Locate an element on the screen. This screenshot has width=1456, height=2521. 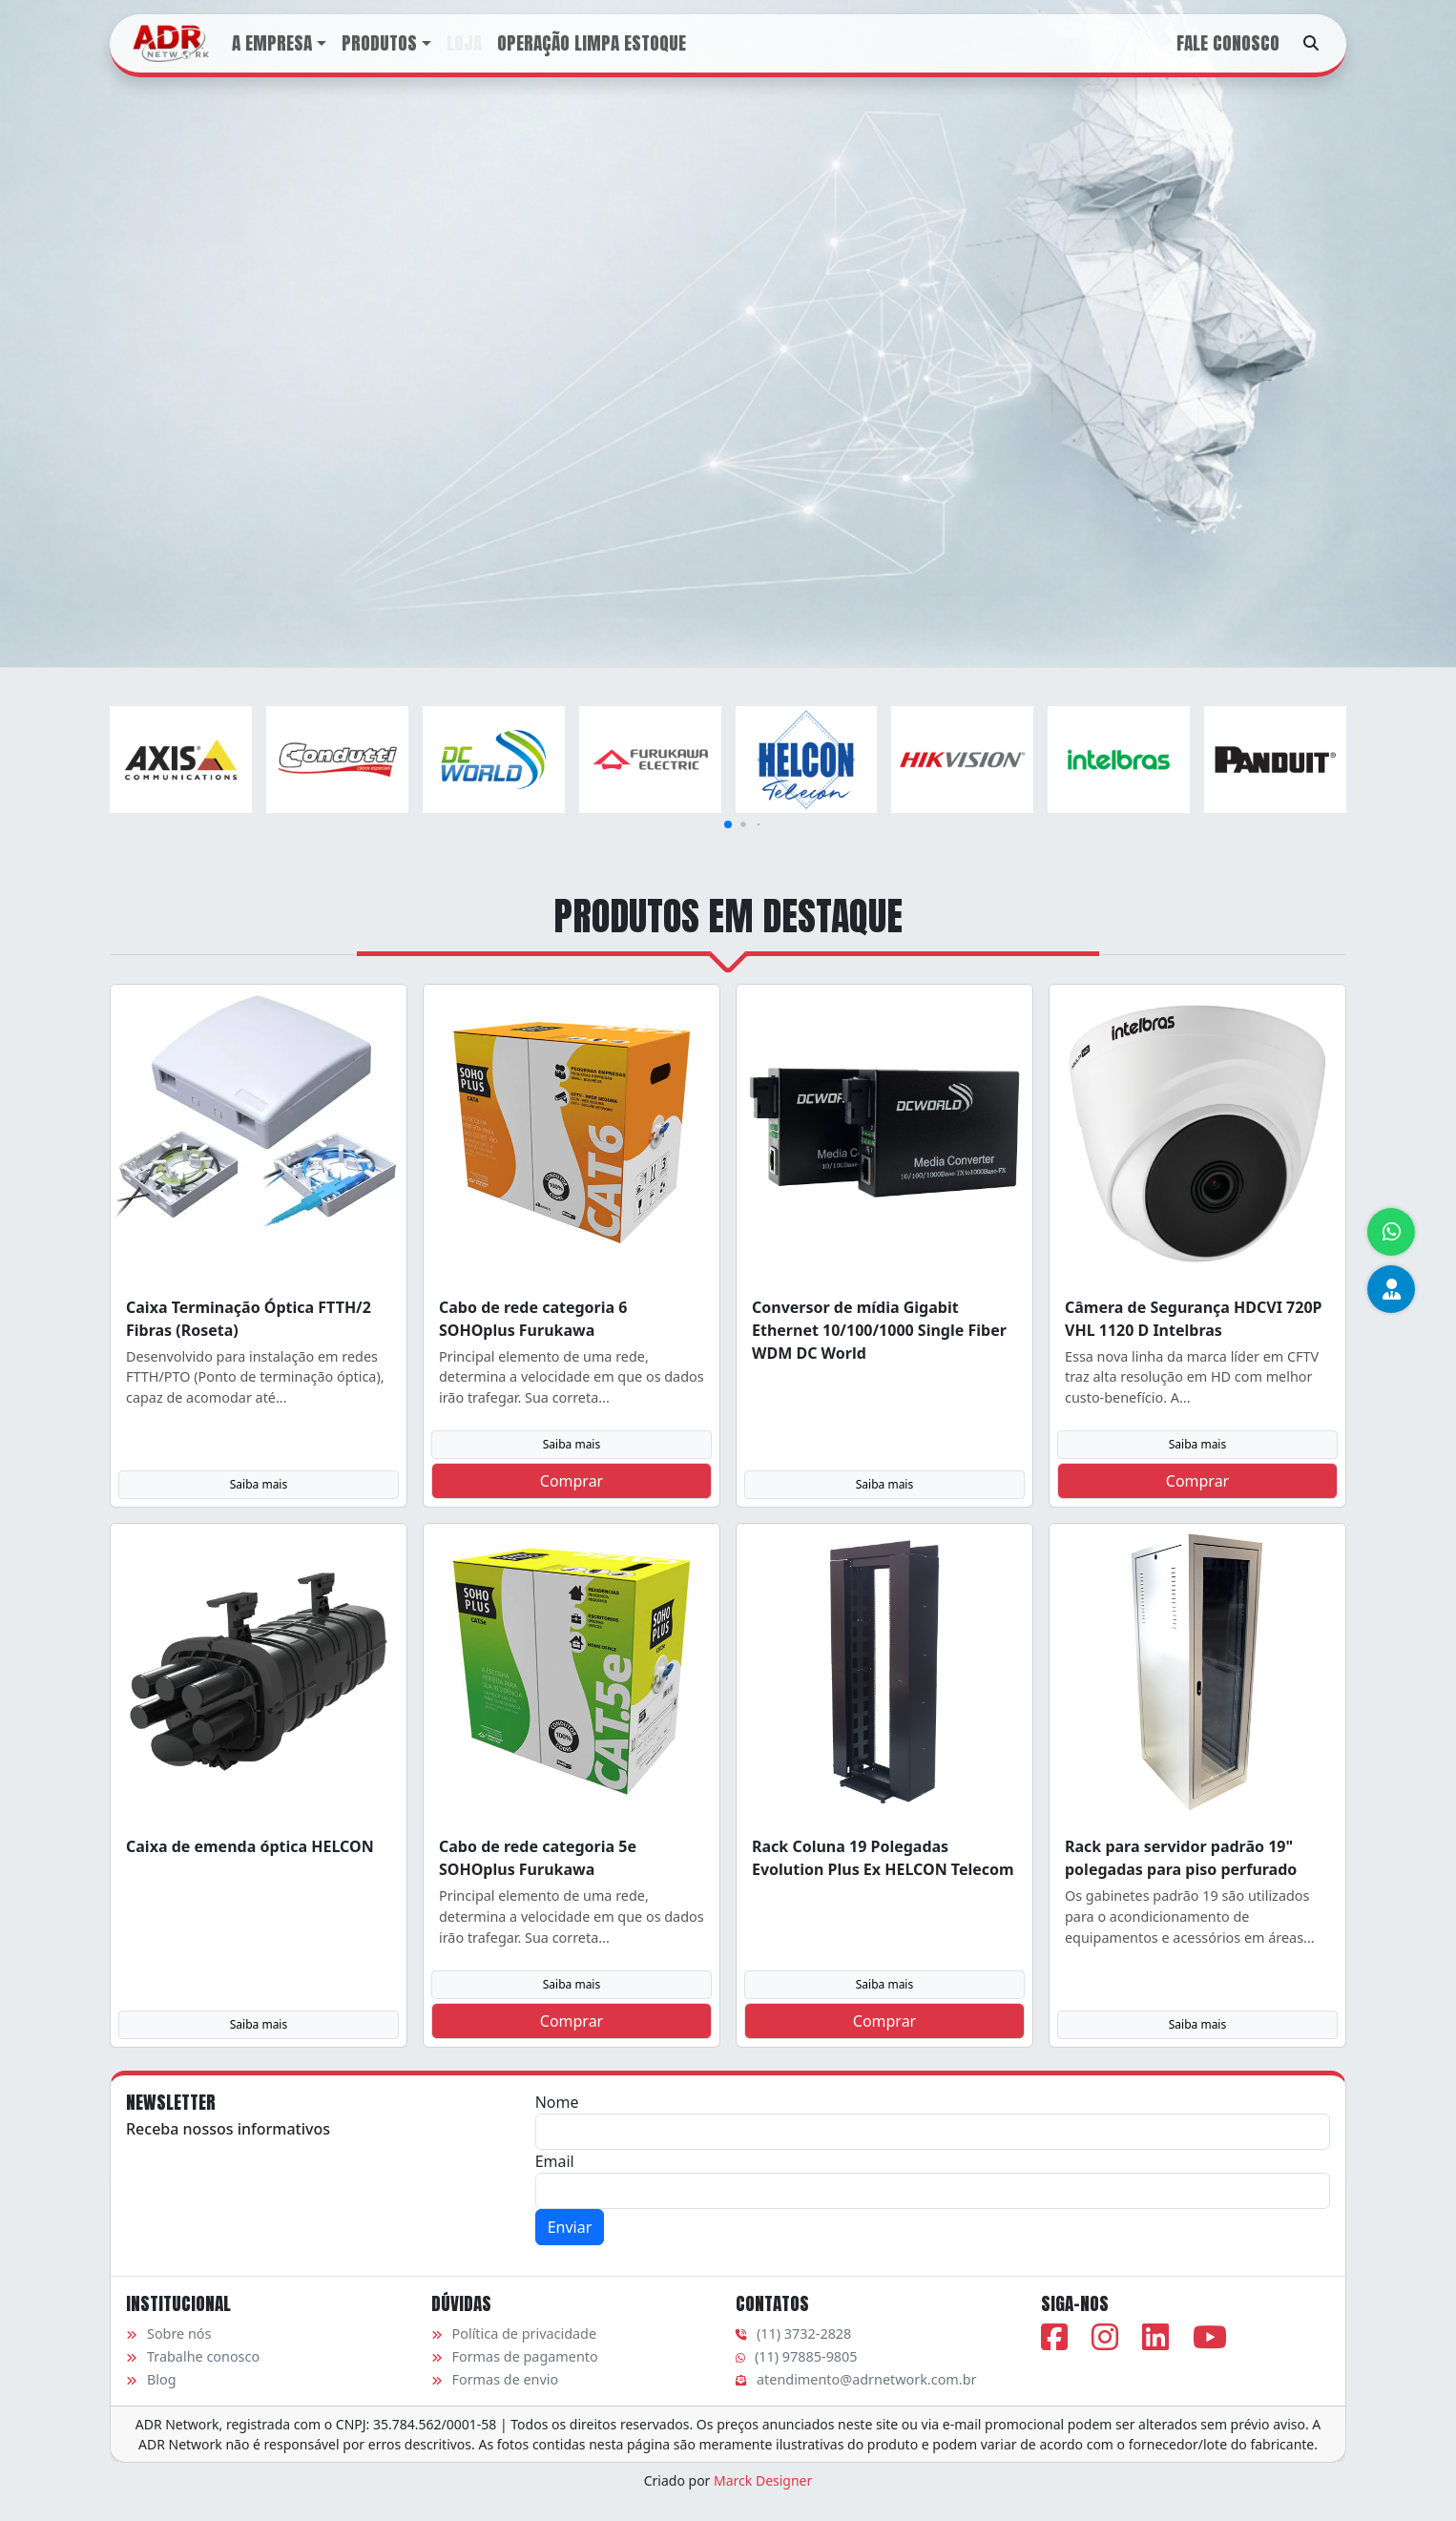
A Empresa [button] is located at coordinates (272, 42).